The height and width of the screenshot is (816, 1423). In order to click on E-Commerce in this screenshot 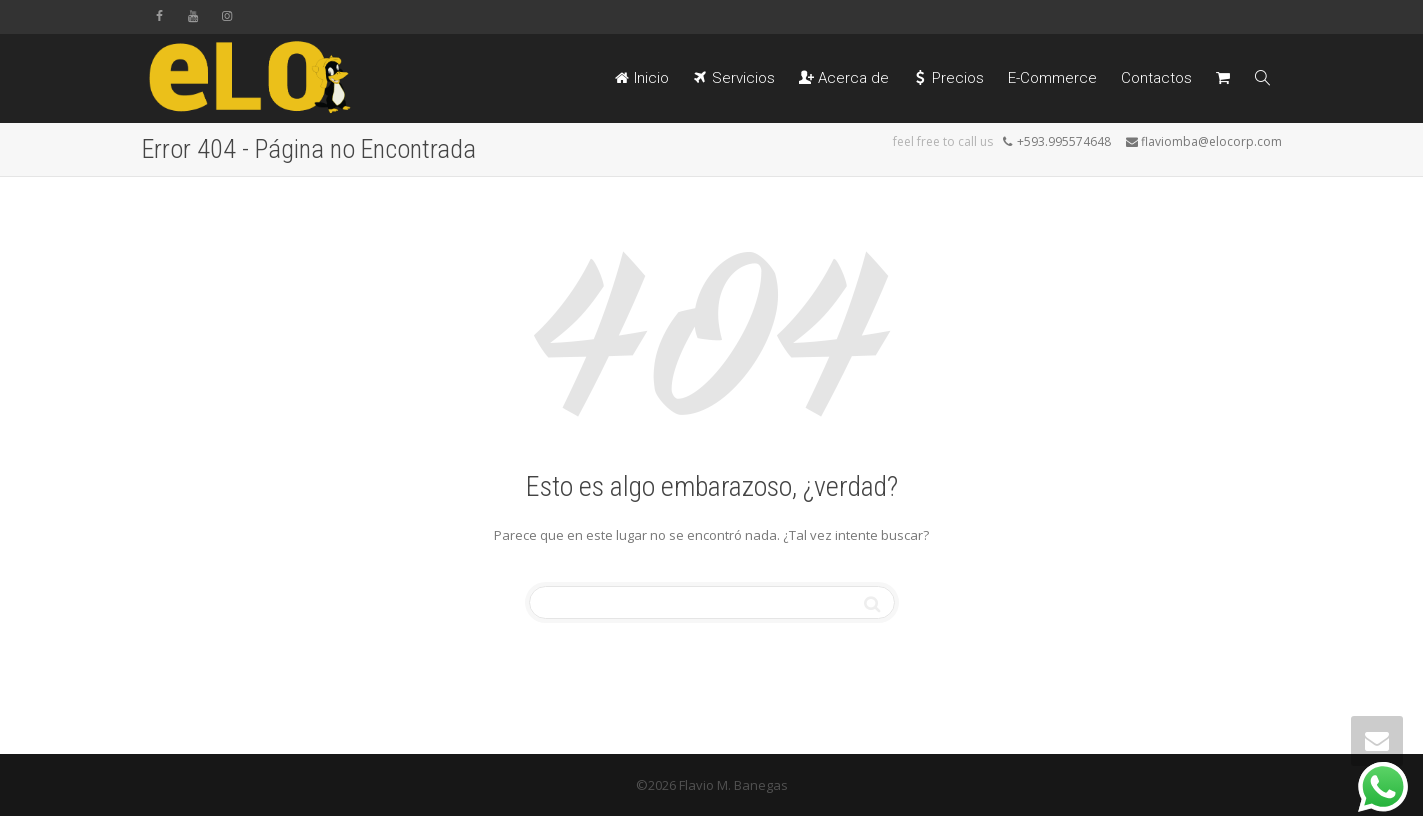, I will do `click(1052, 78)`.